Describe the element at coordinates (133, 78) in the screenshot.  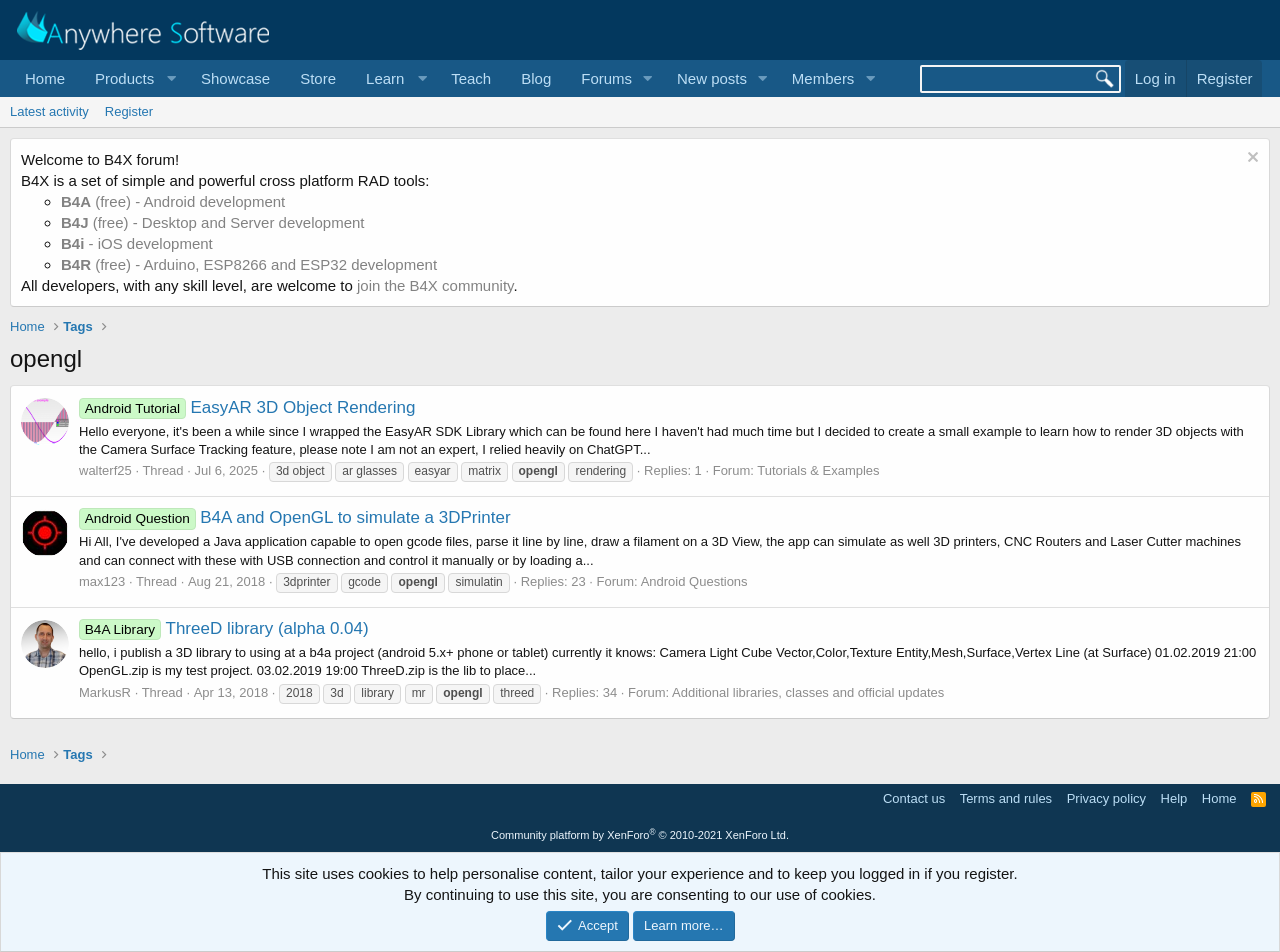
I see `[button]` at that location.